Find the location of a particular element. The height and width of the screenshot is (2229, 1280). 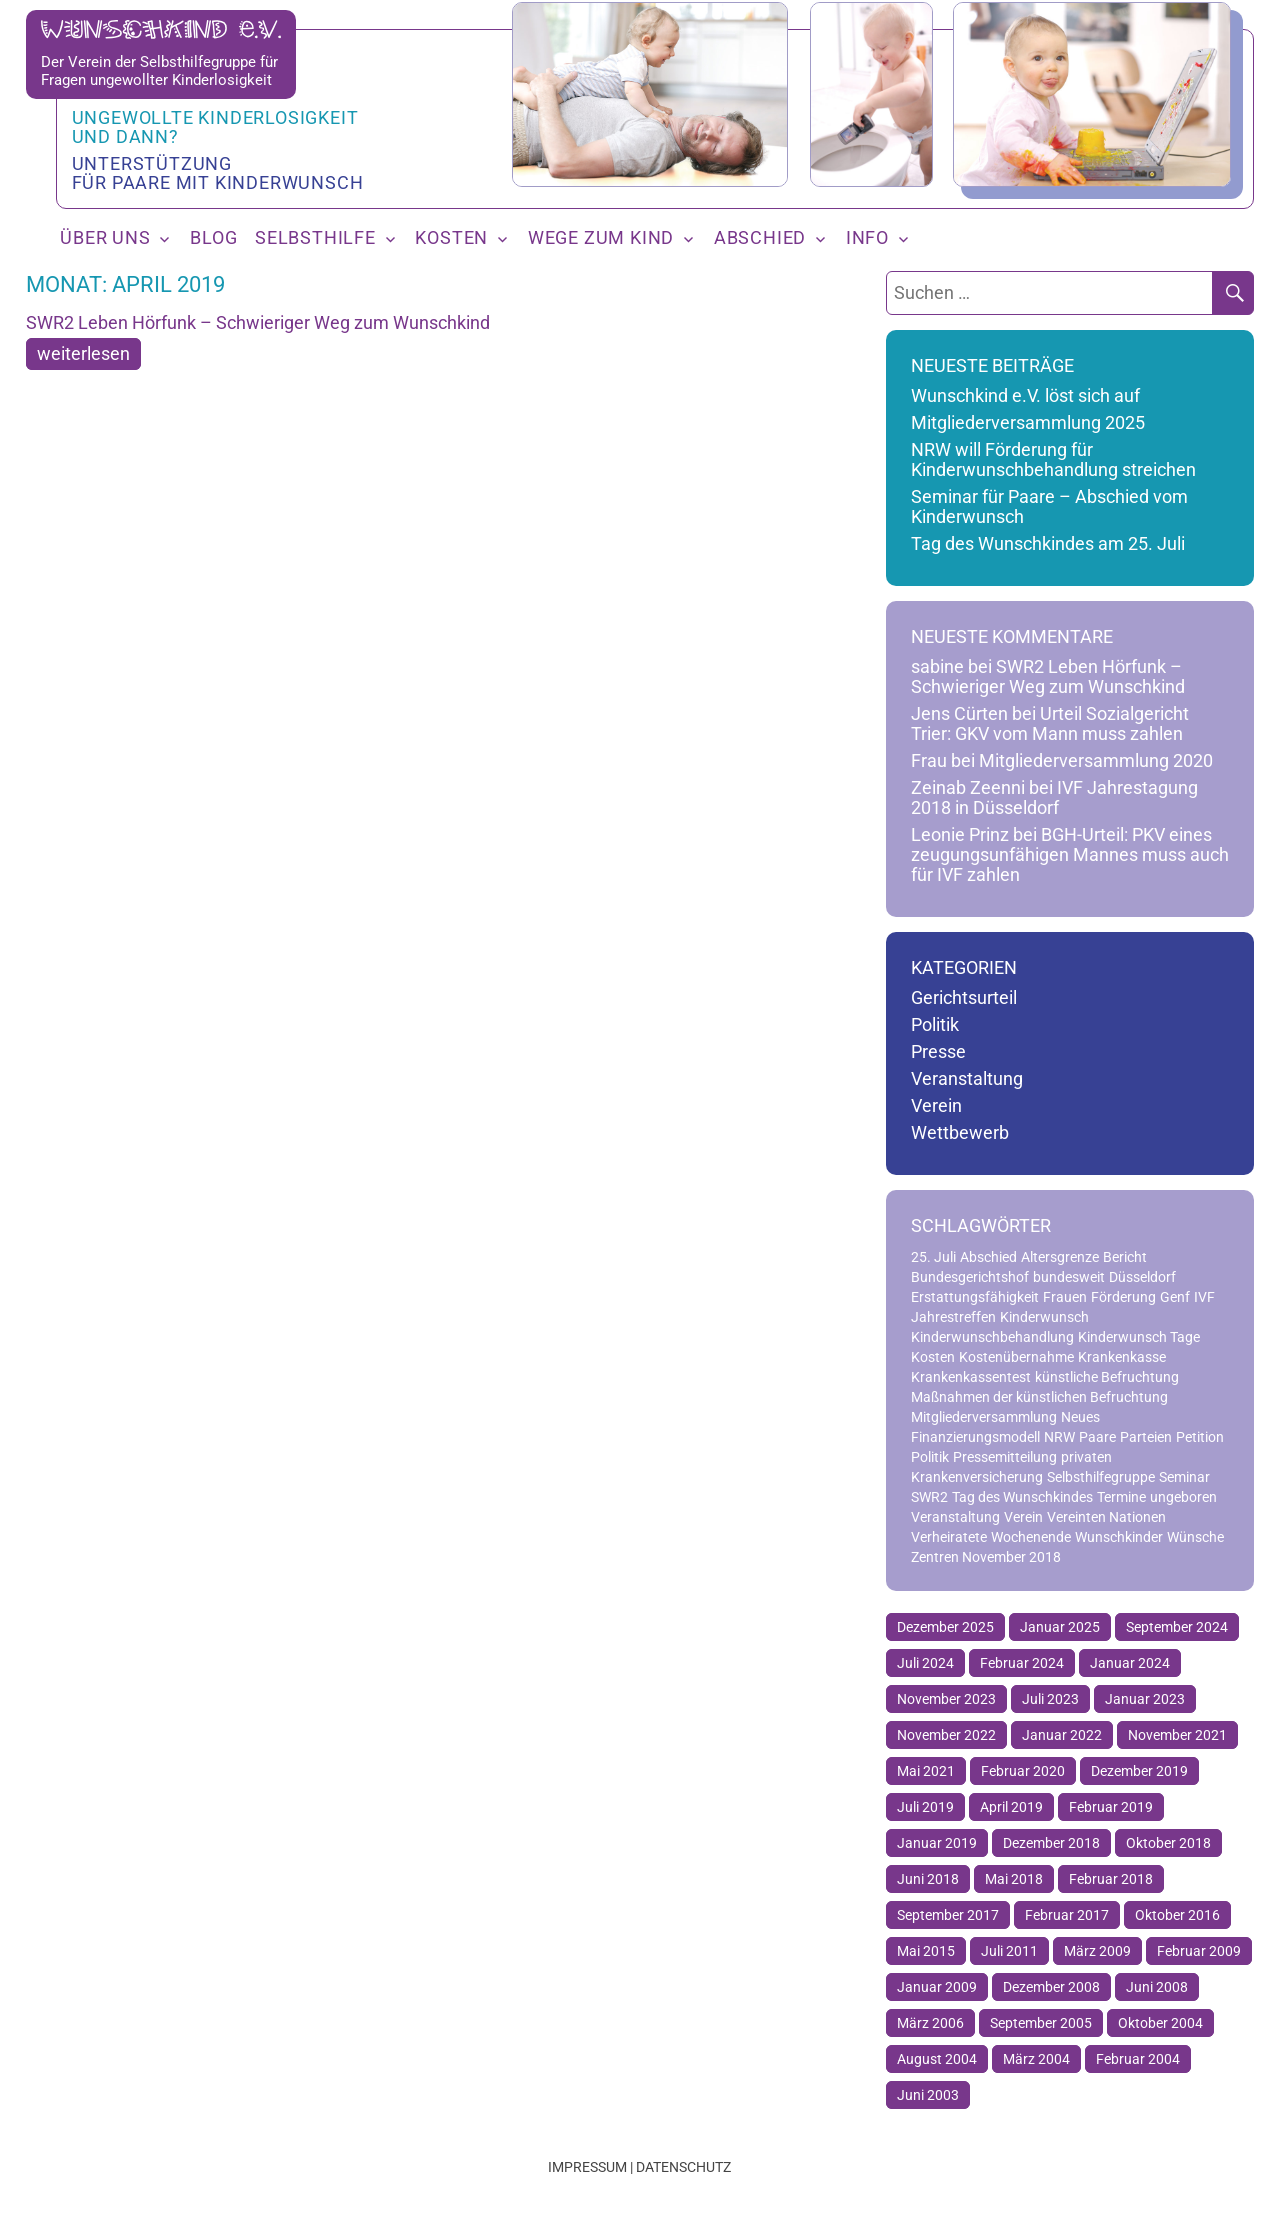

März 2004 is located at coordinates (1036, 2059).